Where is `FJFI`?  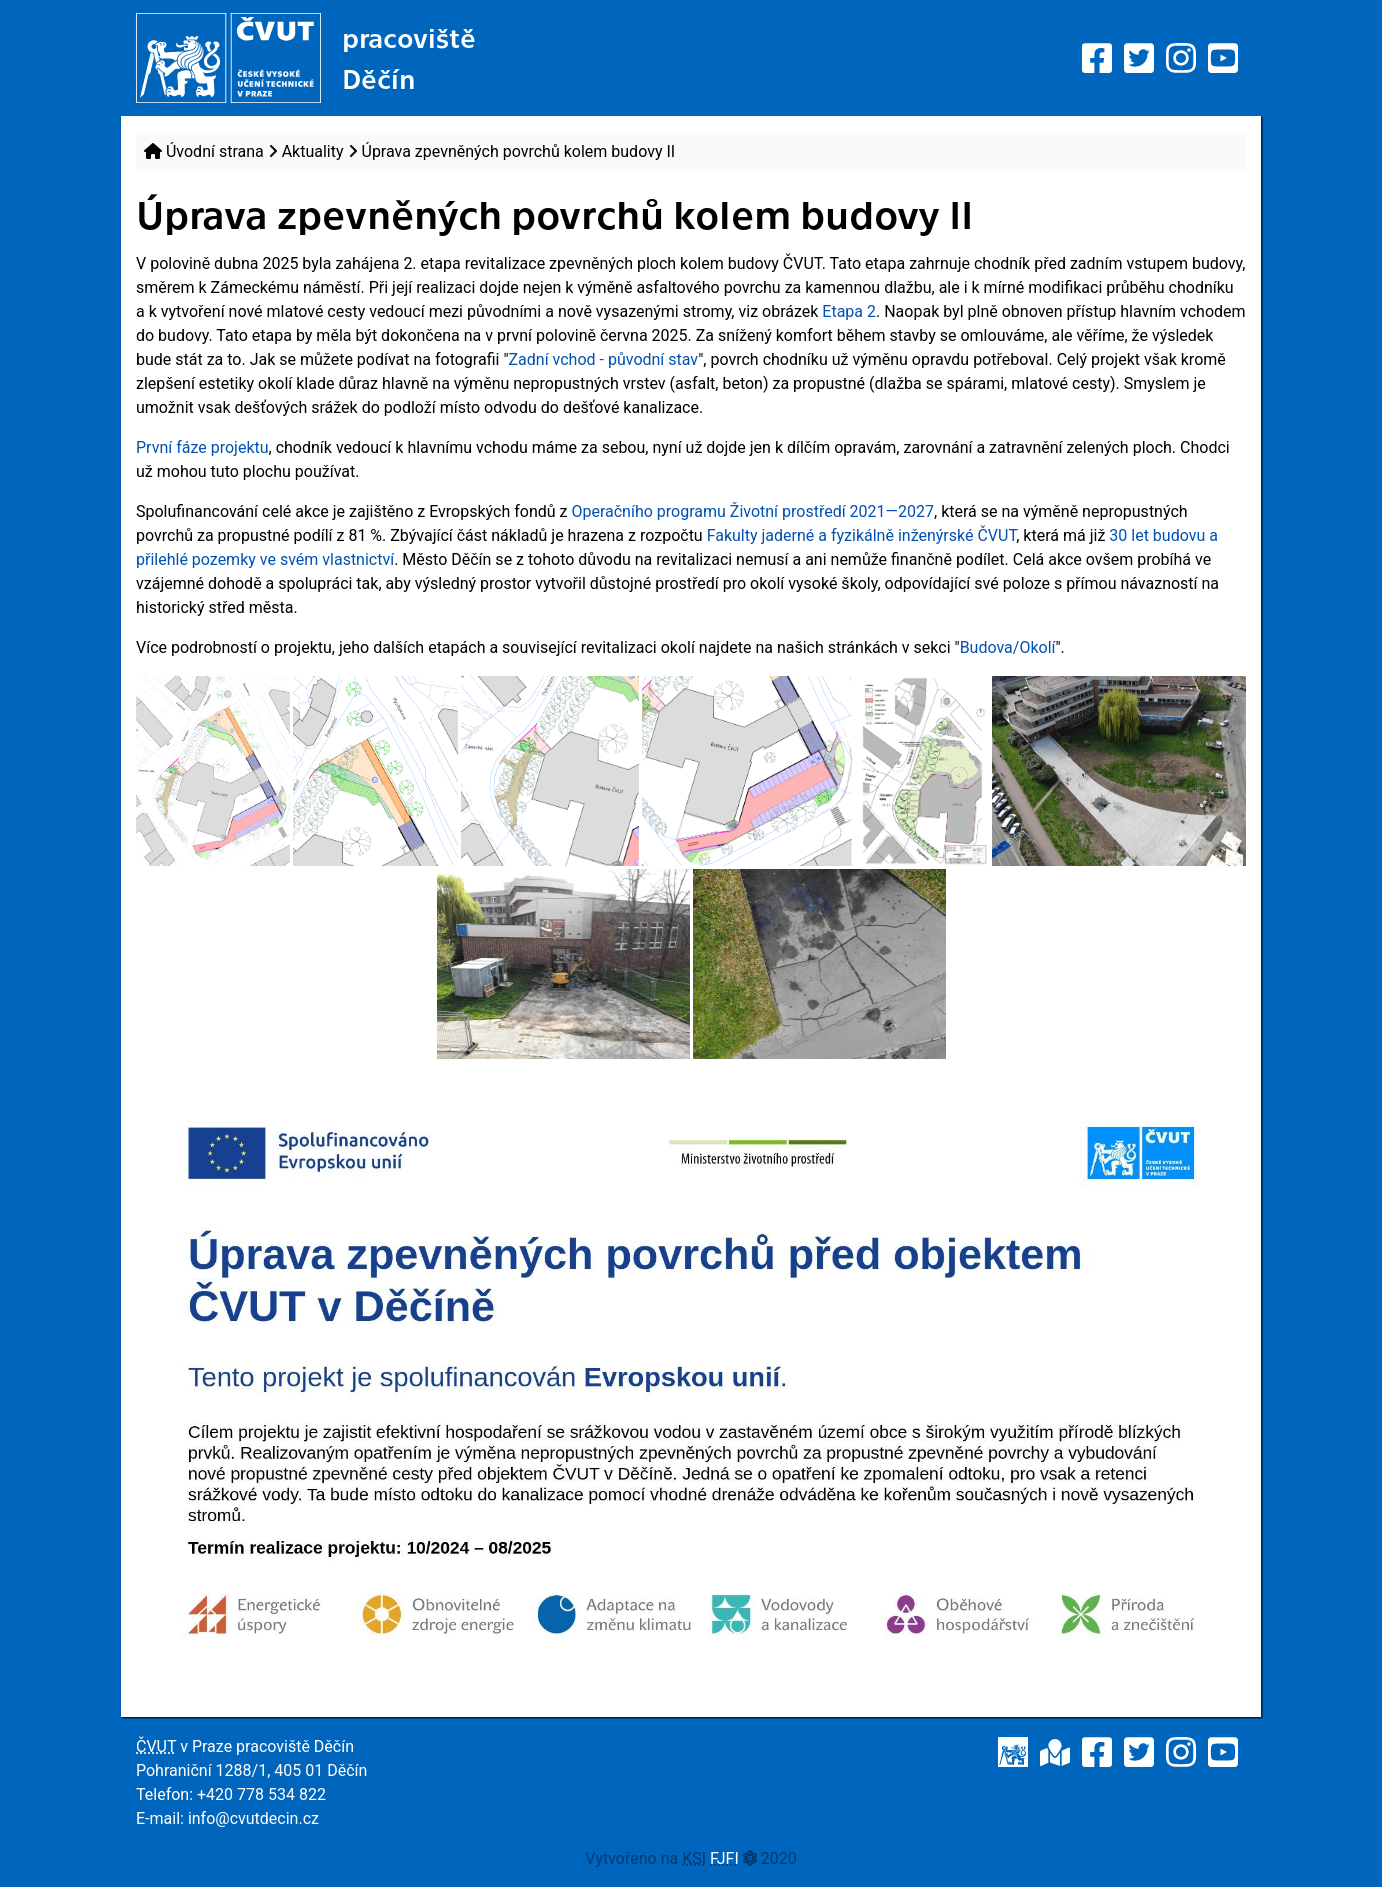
FJFI is located at coordinates (724, 1858).